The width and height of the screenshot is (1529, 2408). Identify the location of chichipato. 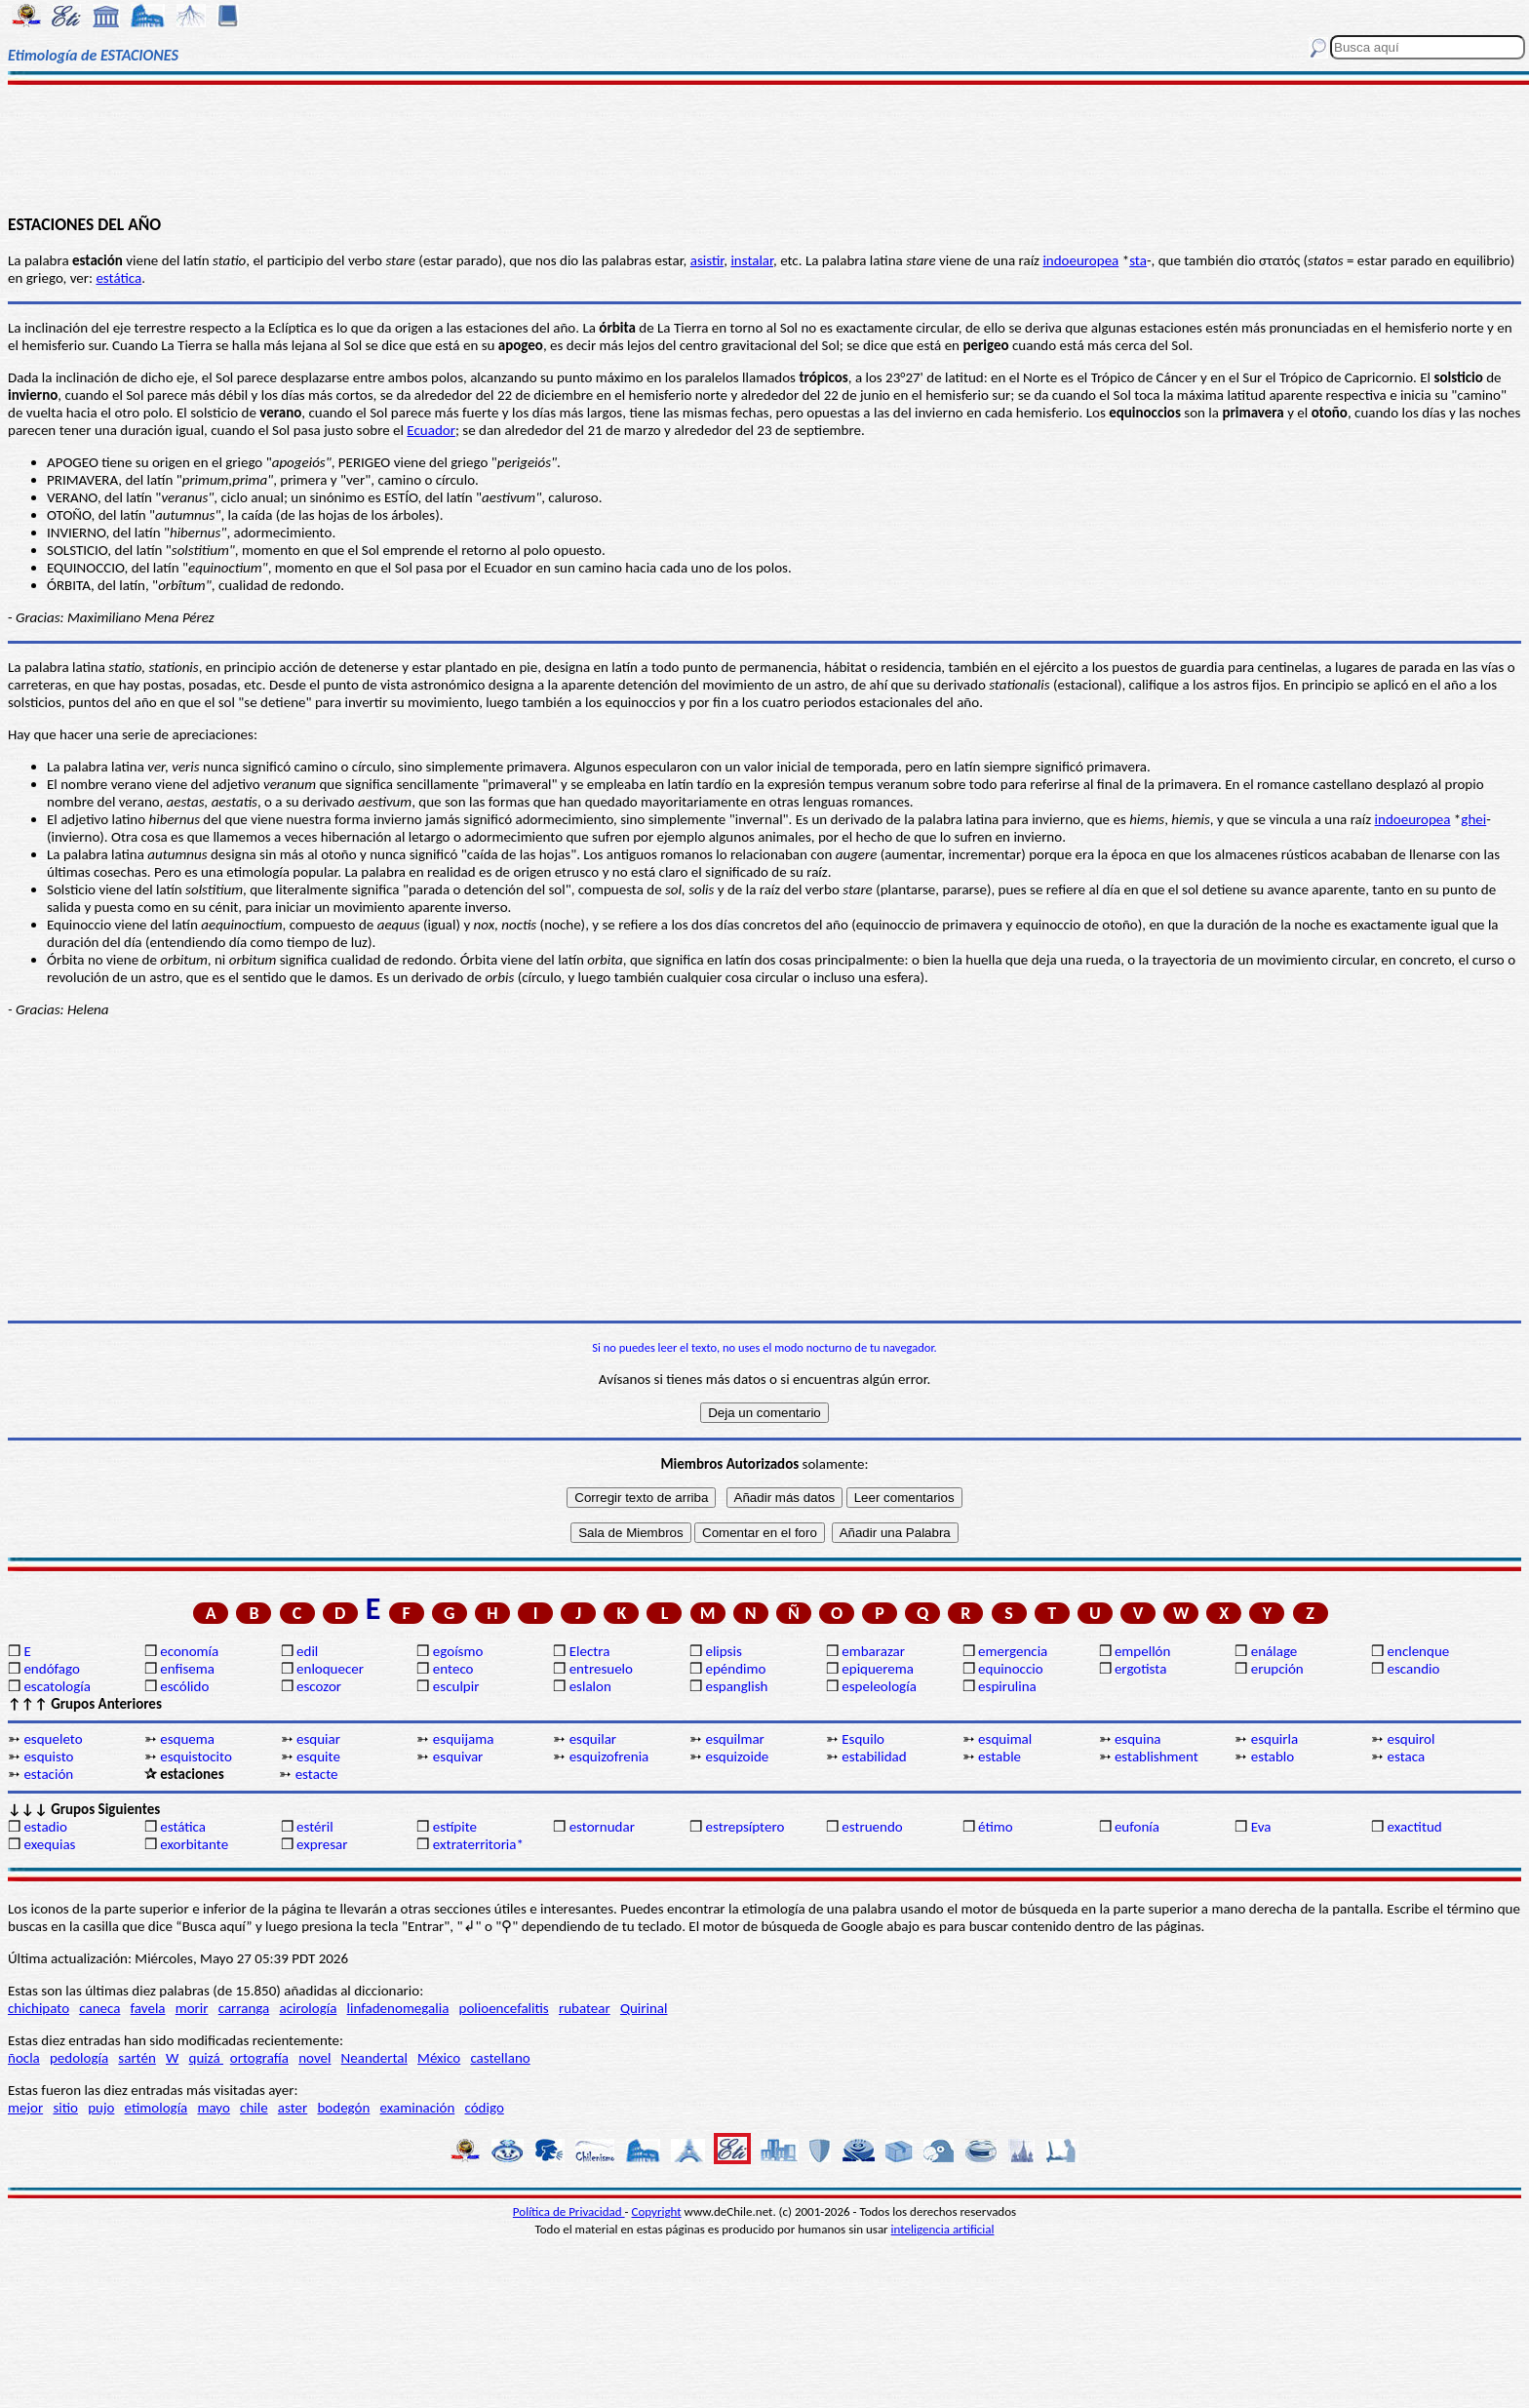
(38, 2008).